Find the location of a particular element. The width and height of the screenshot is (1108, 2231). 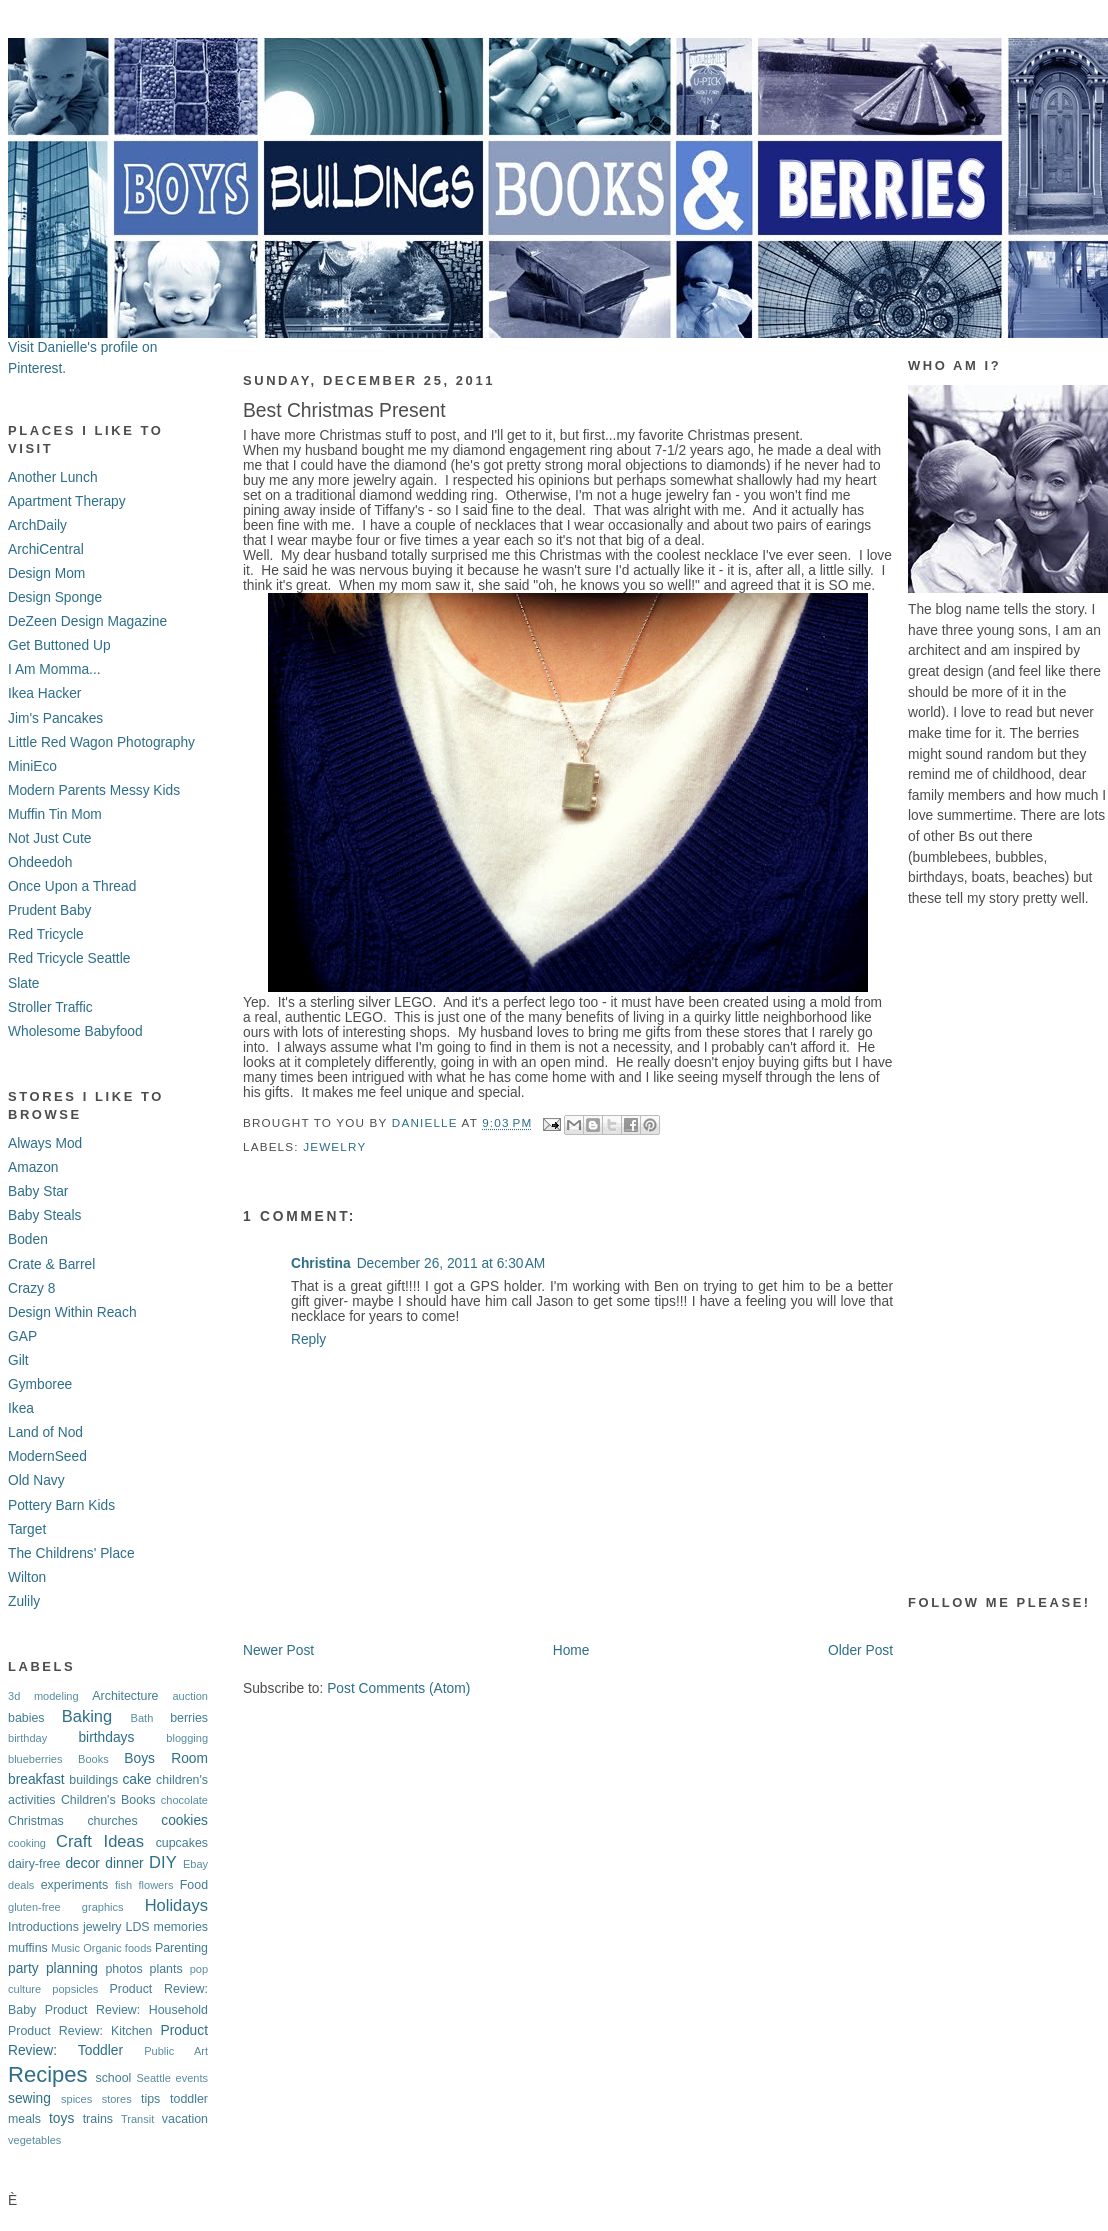

Prudent Baby is located at coordinates (49, 910).